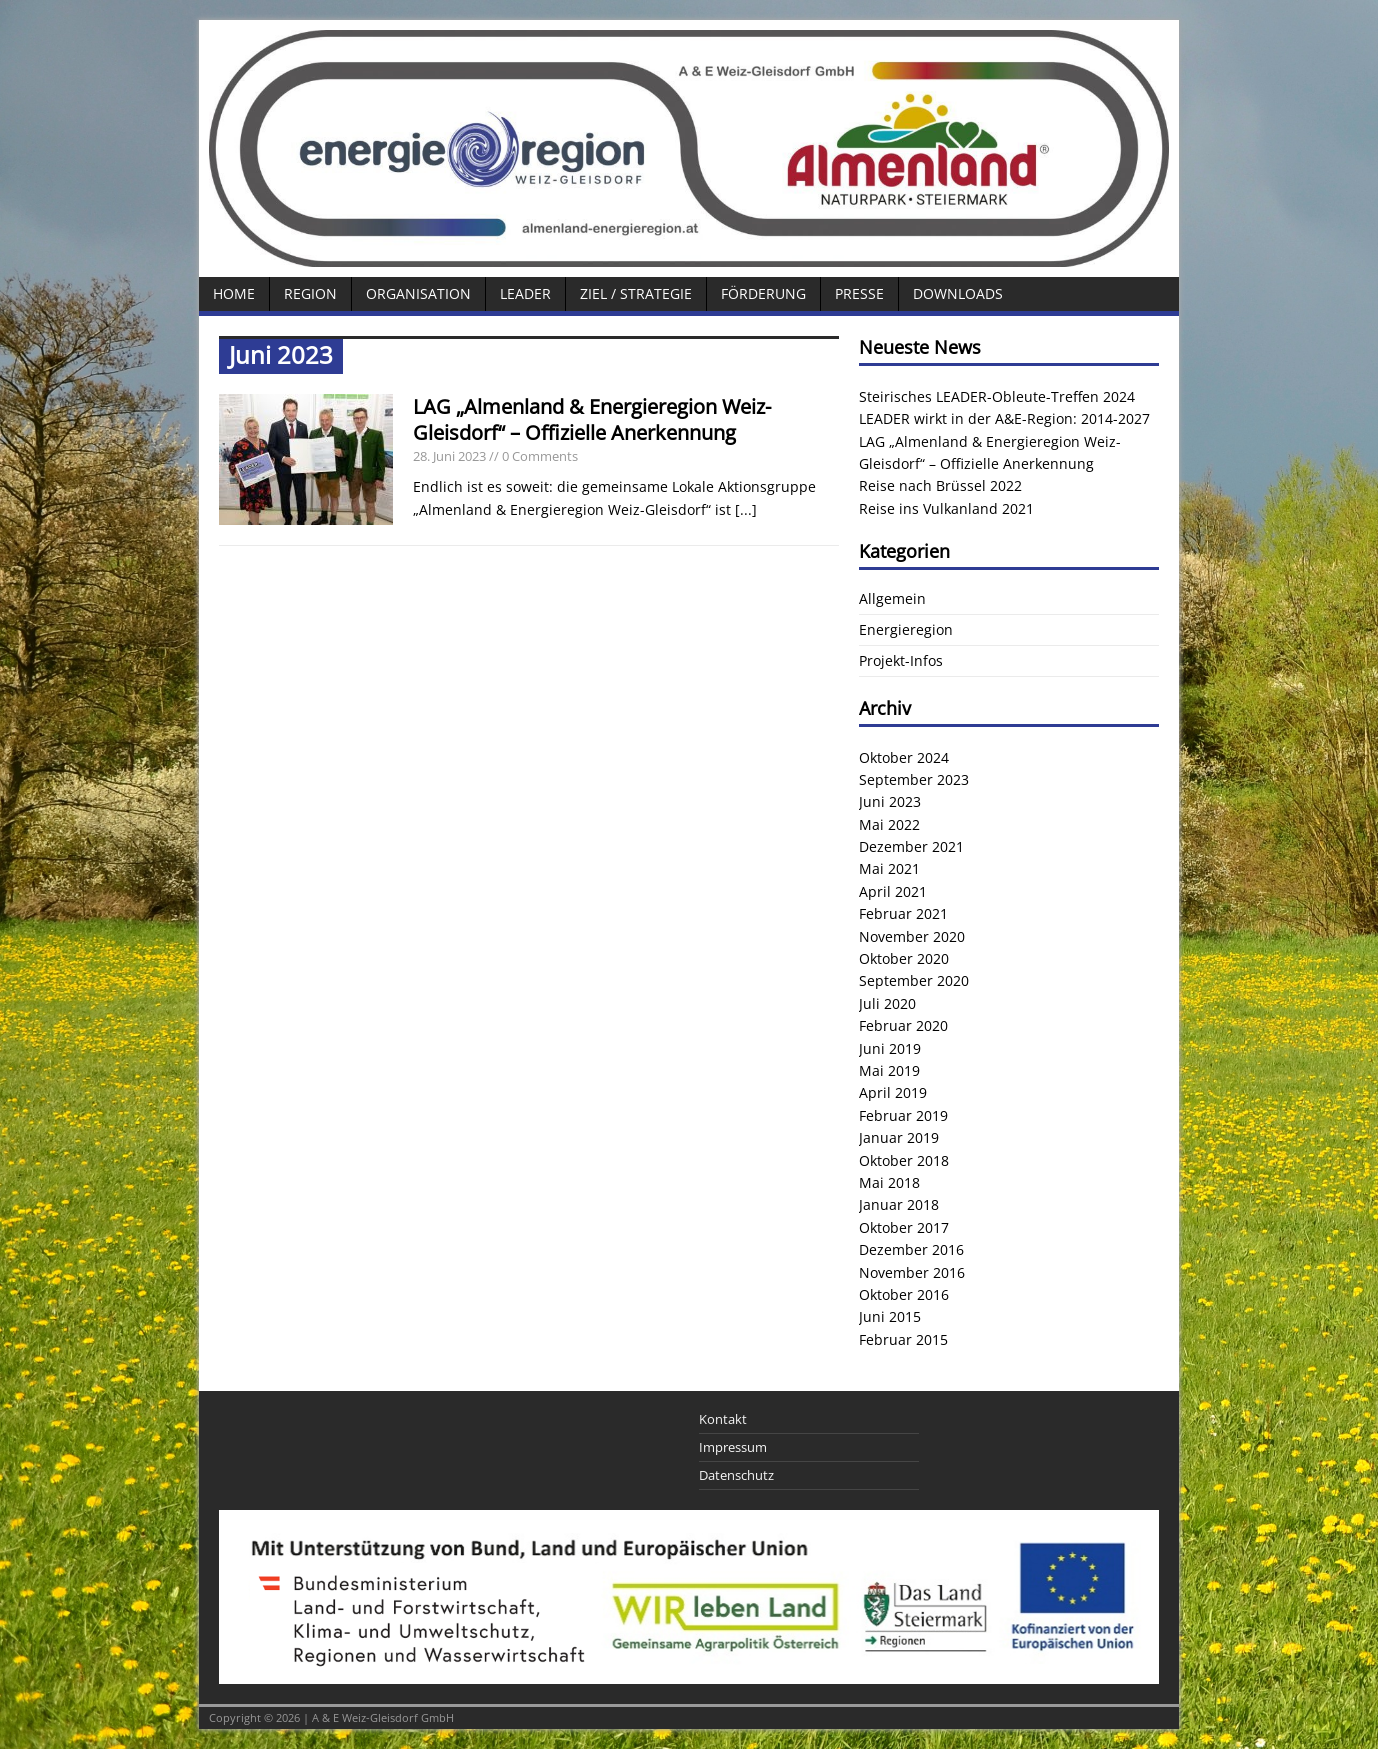 This screenshot has width=1378, height=1749. What do you see at coordinates (912, 1272) in the screenshot?
I see `November 2016` at bounding box center [912, 1272].